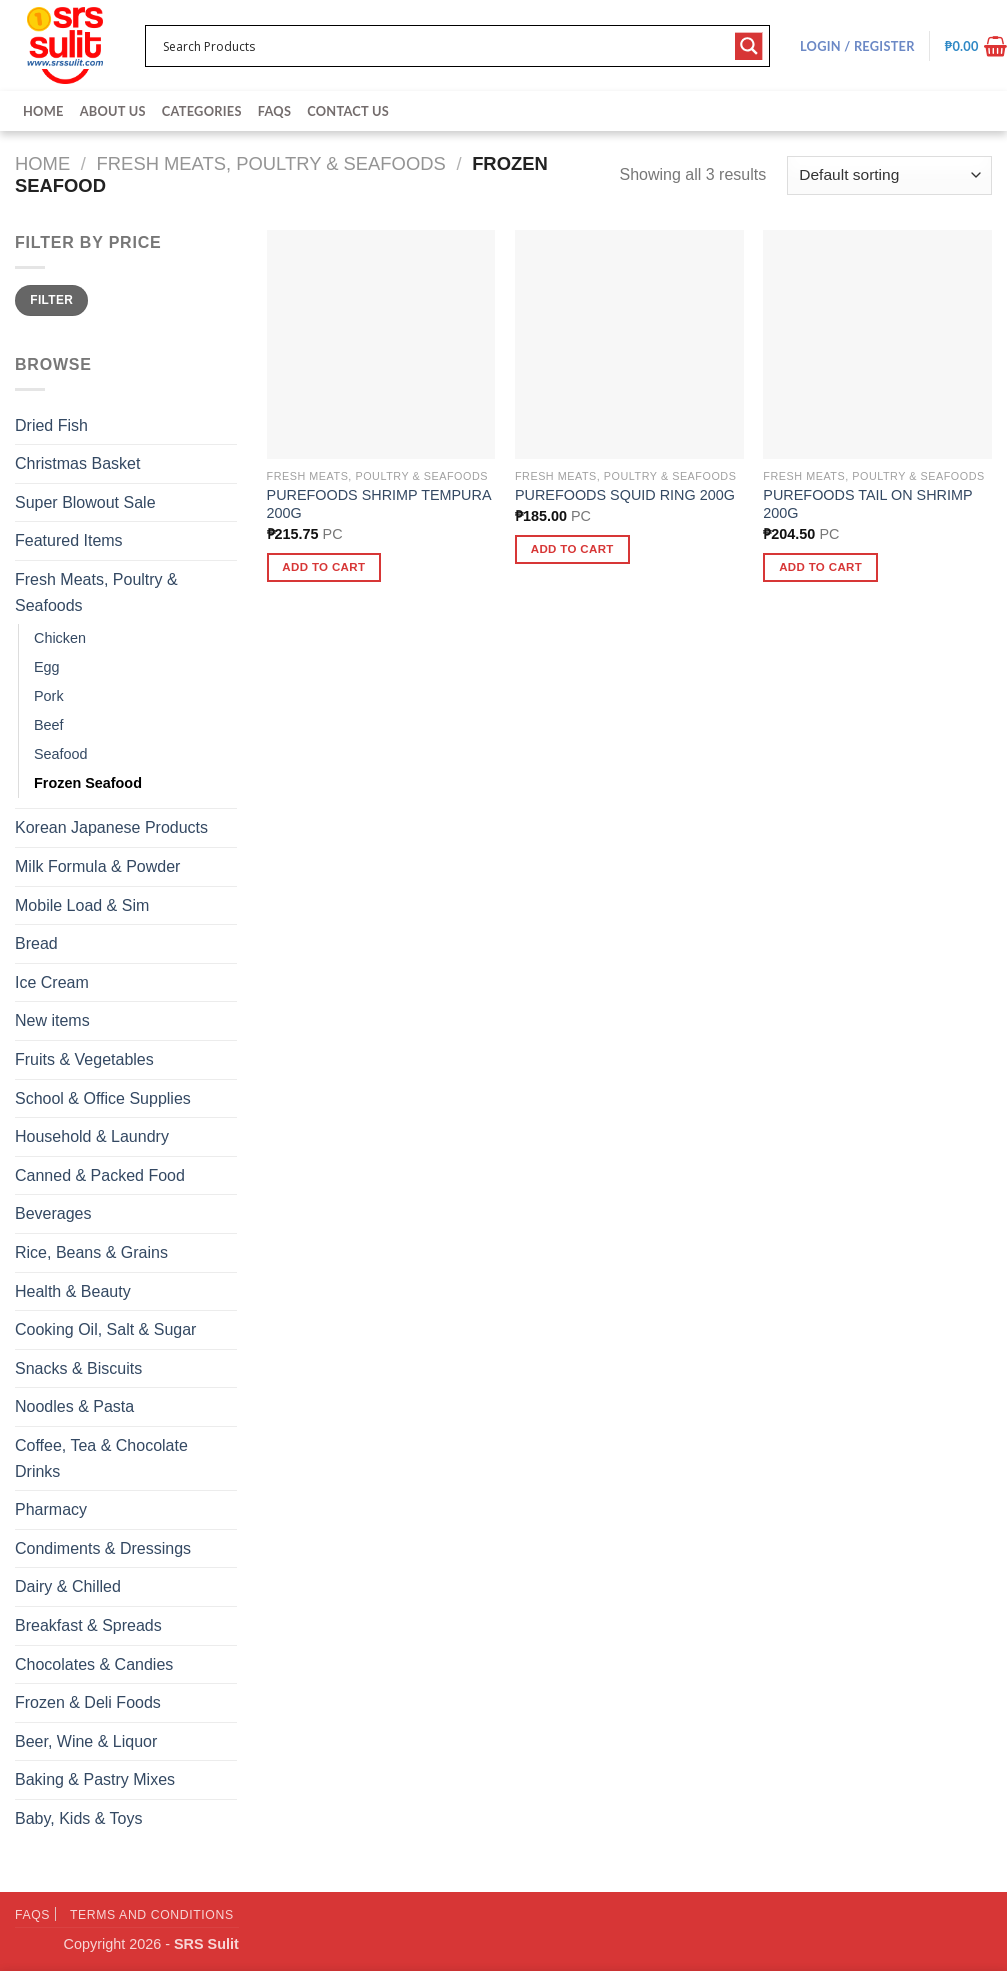  Describe the element at coordinates (94, 1664) in the screenshot. I see `Chocolates & Candies` at that location.